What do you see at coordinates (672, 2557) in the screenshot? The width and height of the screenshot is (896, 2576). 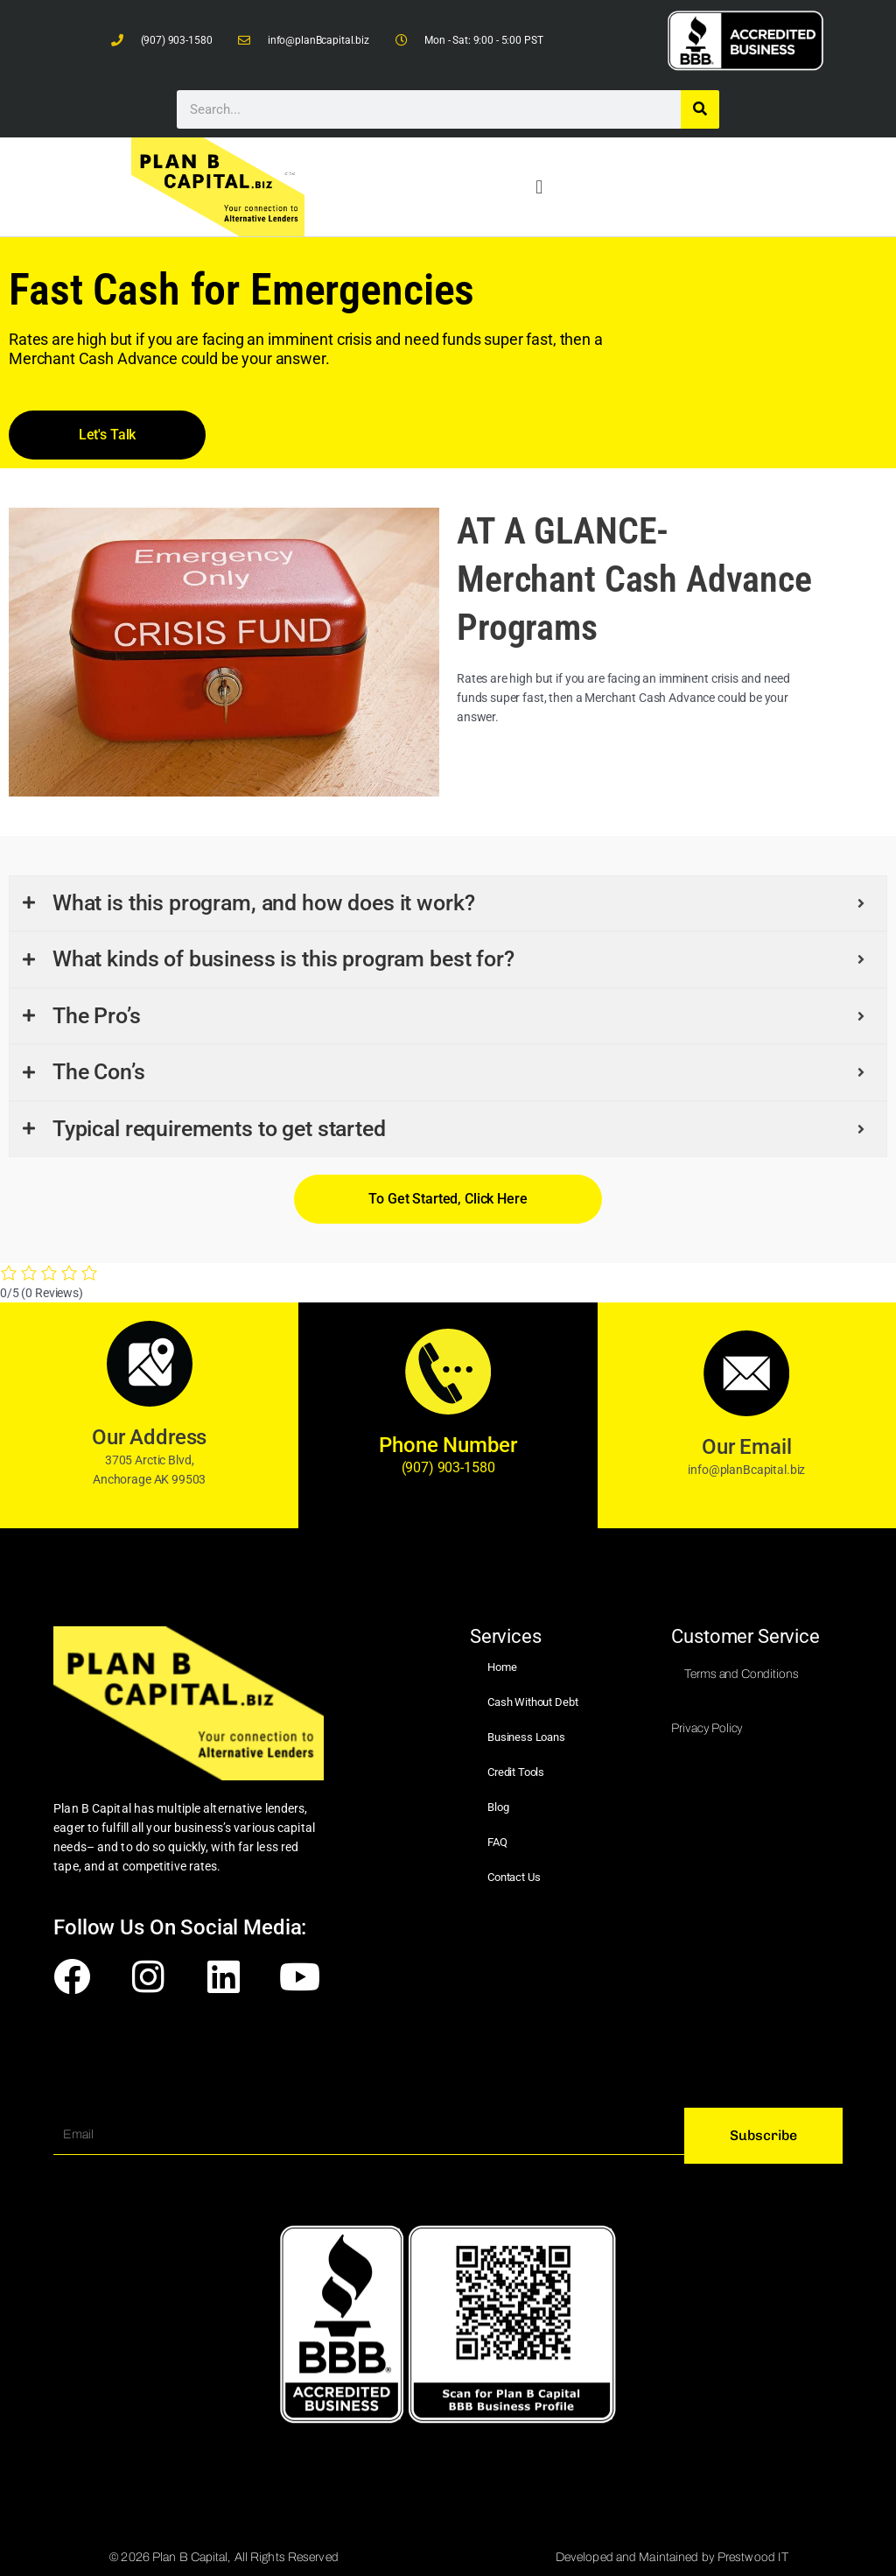 I see `Developed and Maintained by Prestwood IT` at bounding box center [672, 2557].